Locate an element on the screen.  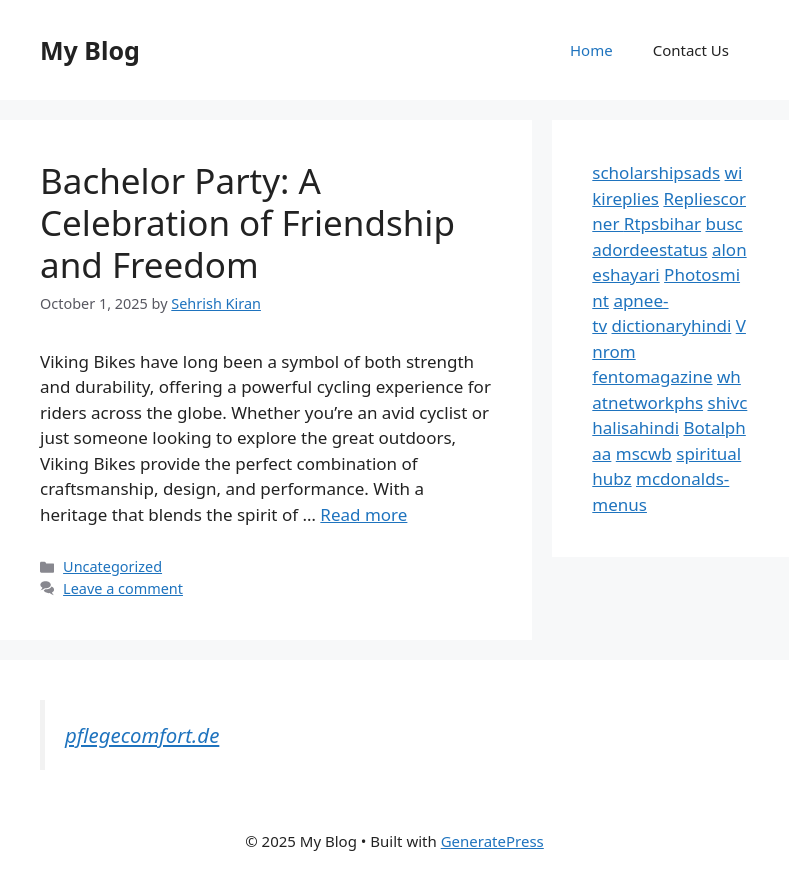
Rtpsbihar is located at coordinates (662, 223).